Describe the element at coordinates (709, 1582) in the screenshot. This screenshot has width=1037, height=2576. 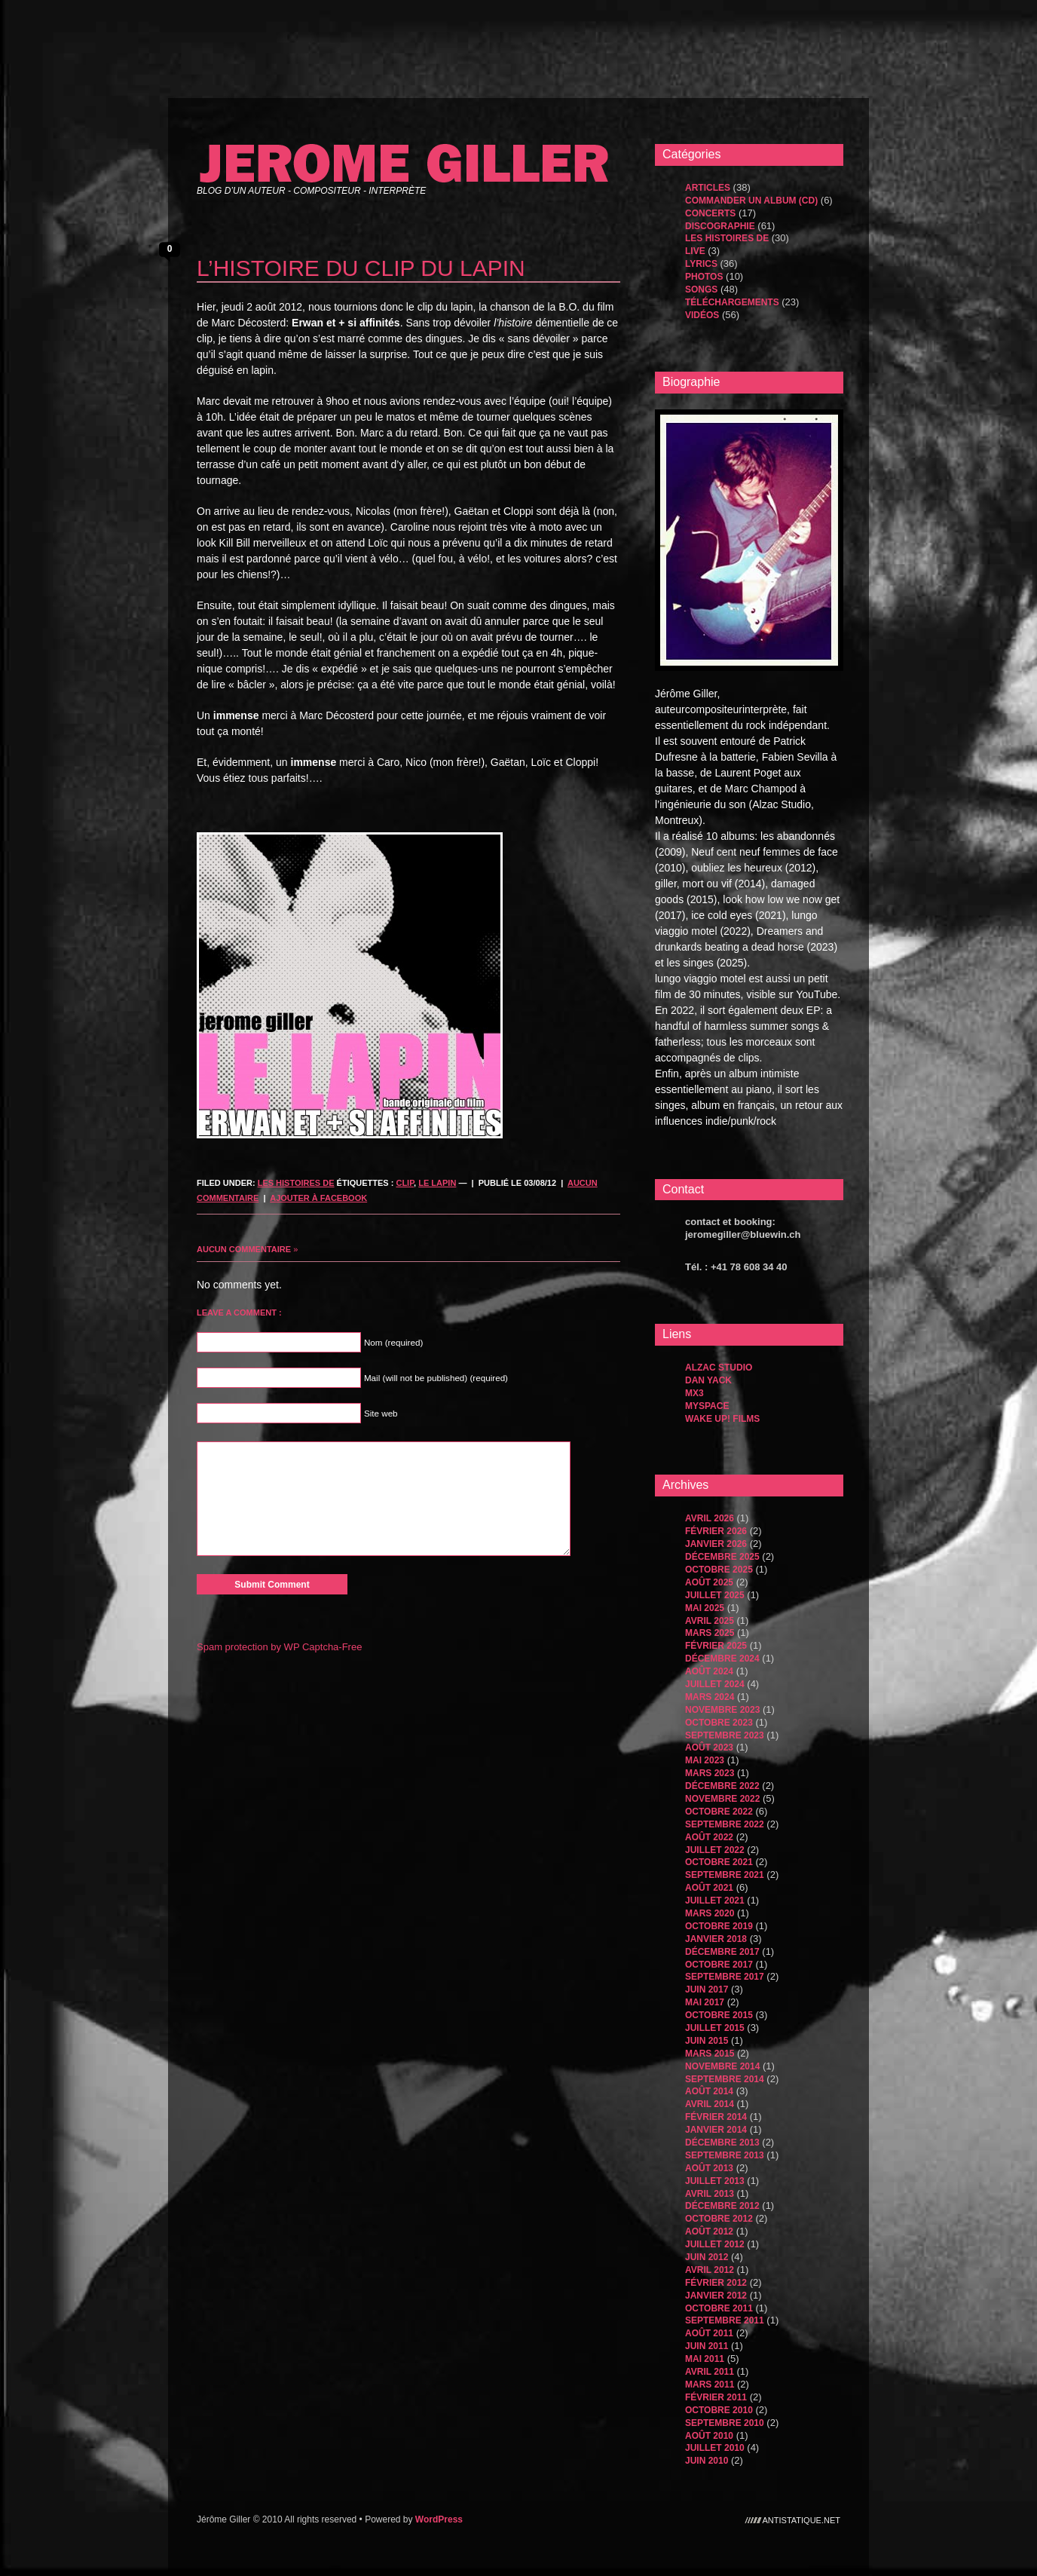
I see `août 2025` at that location.